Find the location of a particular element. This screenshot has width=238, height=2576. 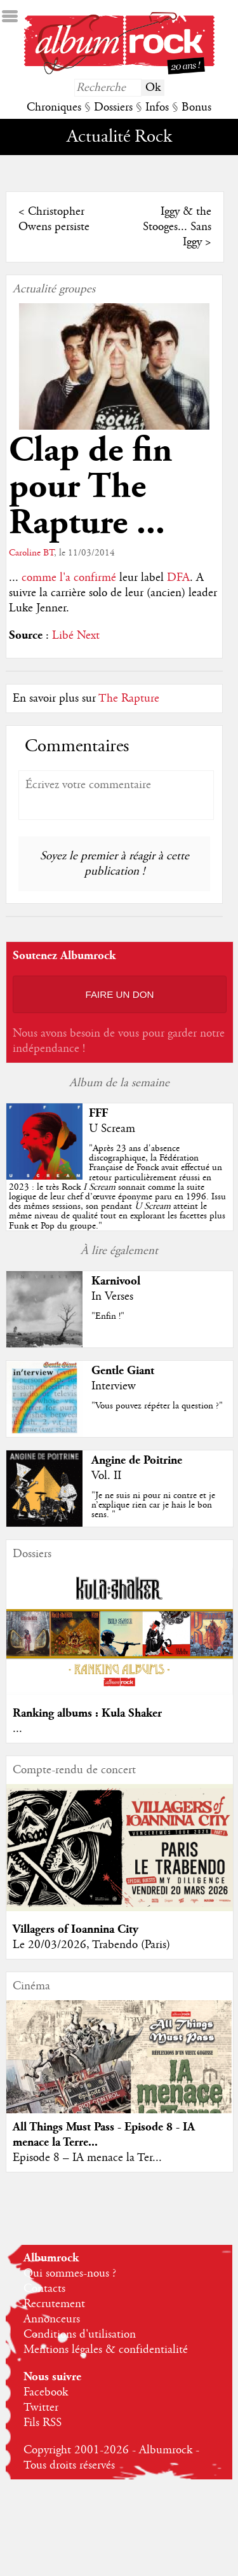

Twitter is located at coordinates (40, 2407).